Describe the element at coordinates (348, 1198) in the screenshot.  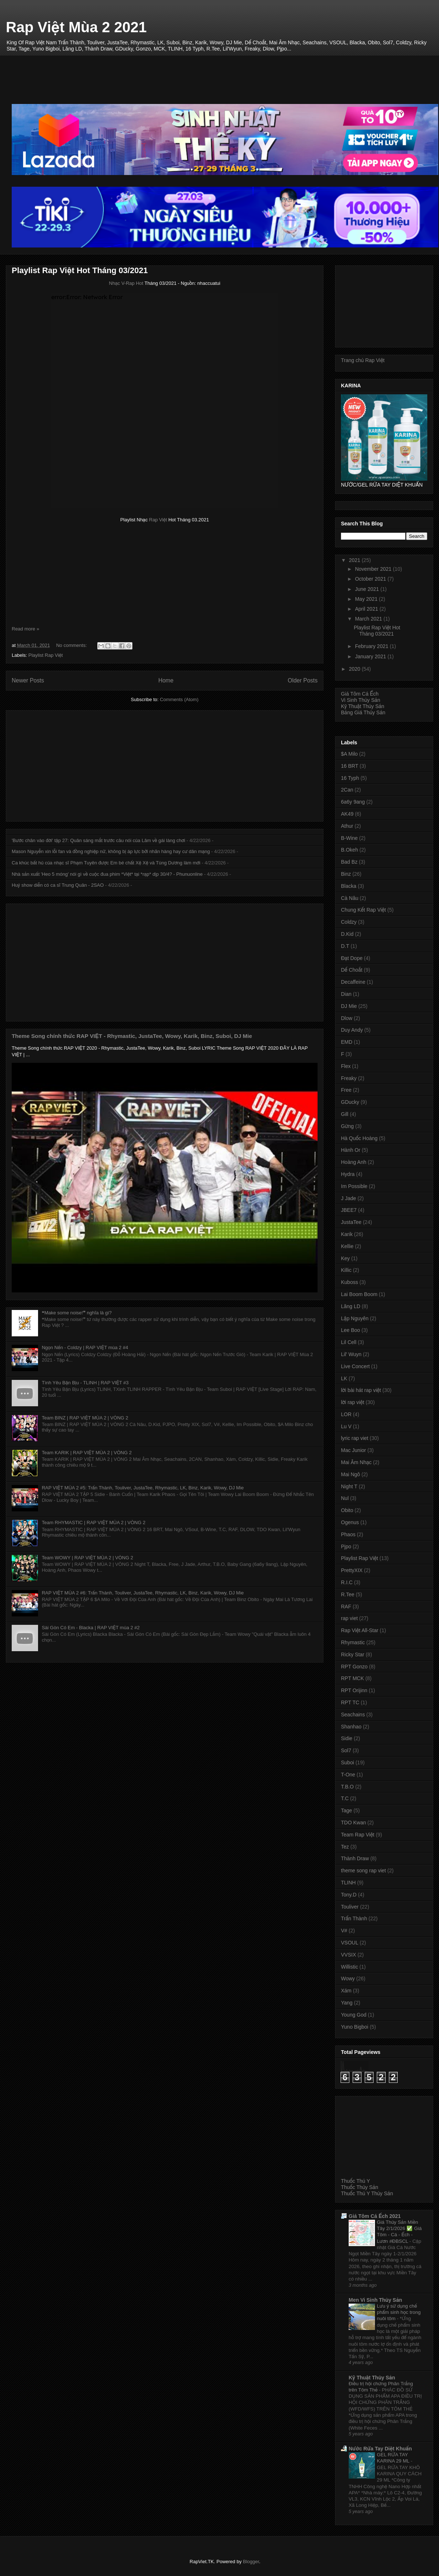
I see `J Jade` at that location.